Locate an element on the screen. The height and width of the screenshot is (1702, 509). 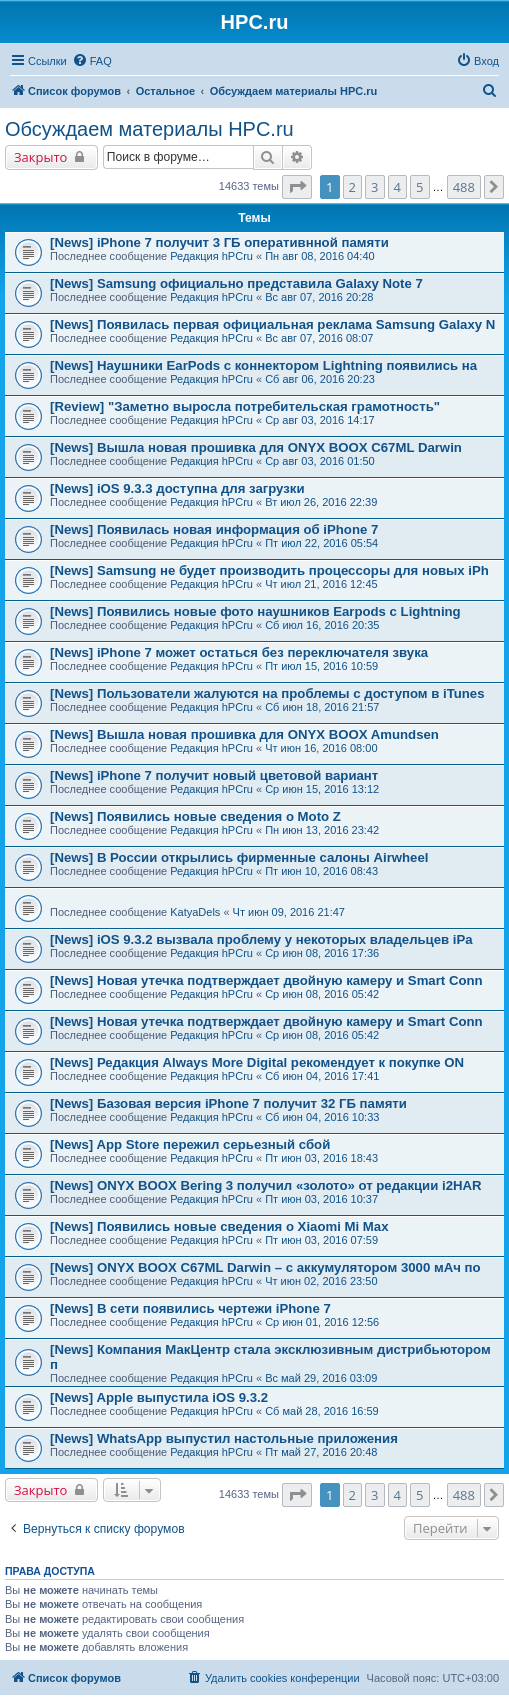
[News] Вышла новая прошивка для ONYX BOOX Amundsen is located at coordinates (244, 734).